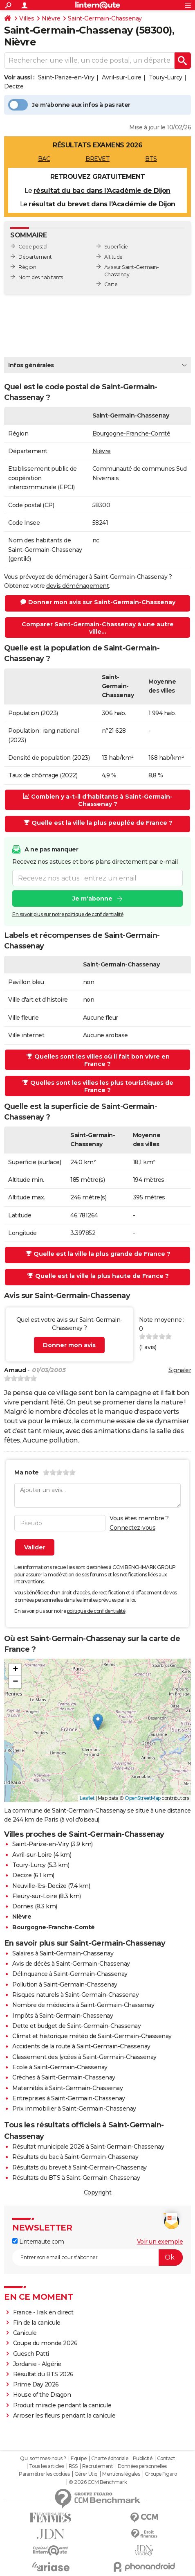 This screenshot has width=195, height=2576. What do you see at coordinates (111, 284) in the screenshot?
I see `Carte` at bounding box center [111, 284].